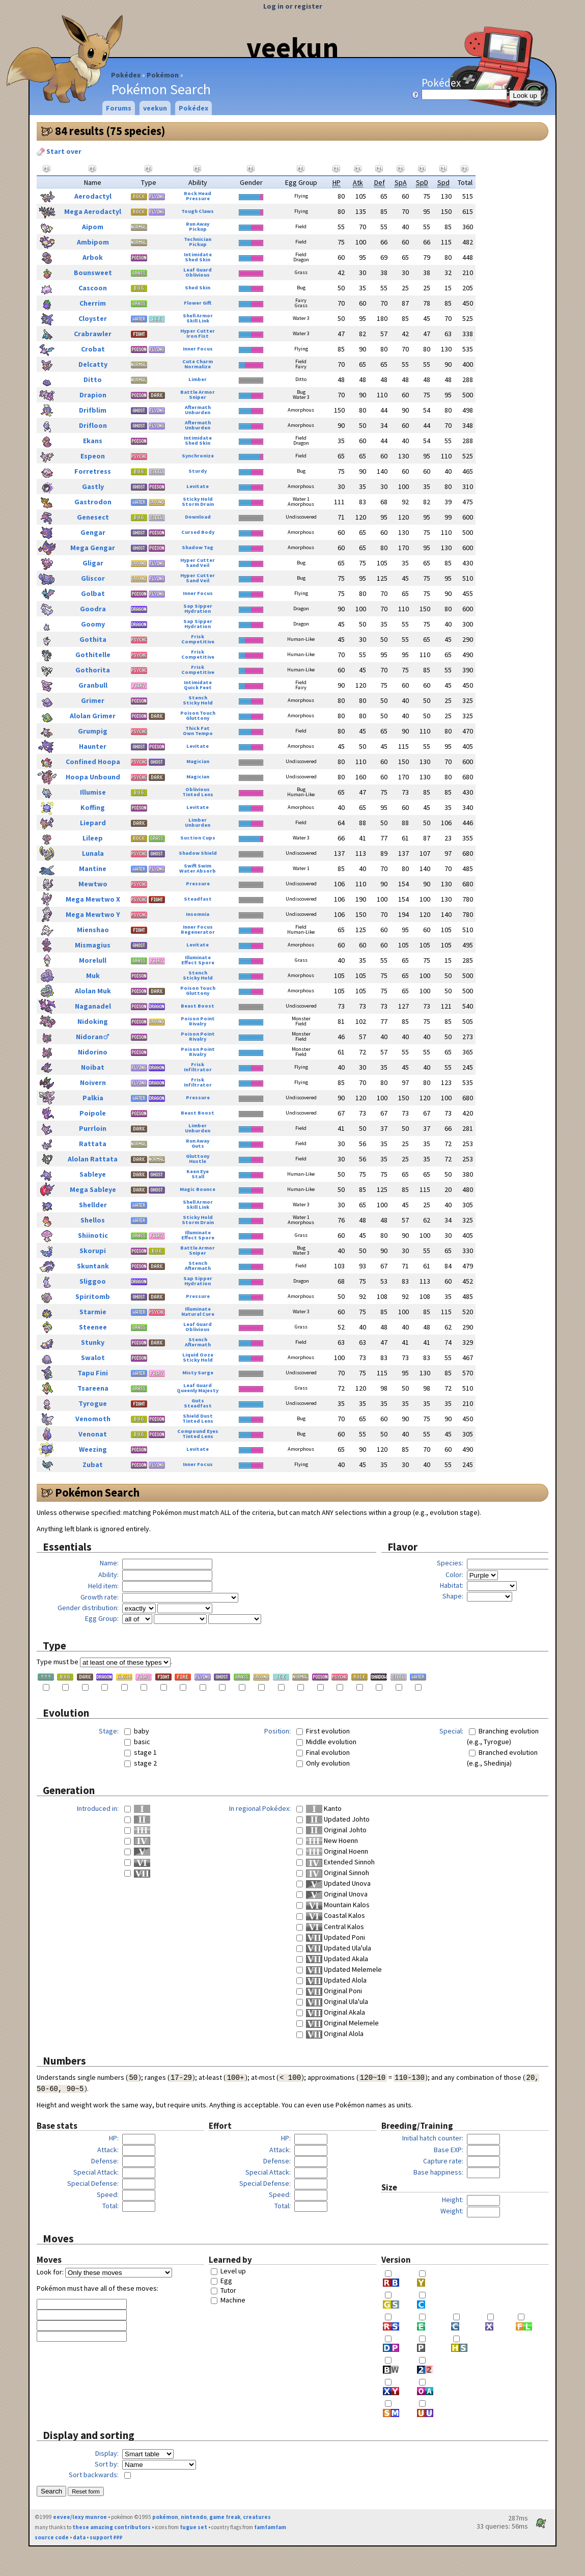 Image resolution: width=585 pixels, height=2576 pixels. What do you see at coordinates (92, 1113) in the screenshot?
I see `Poipole` at bounding box center [92, 1113].